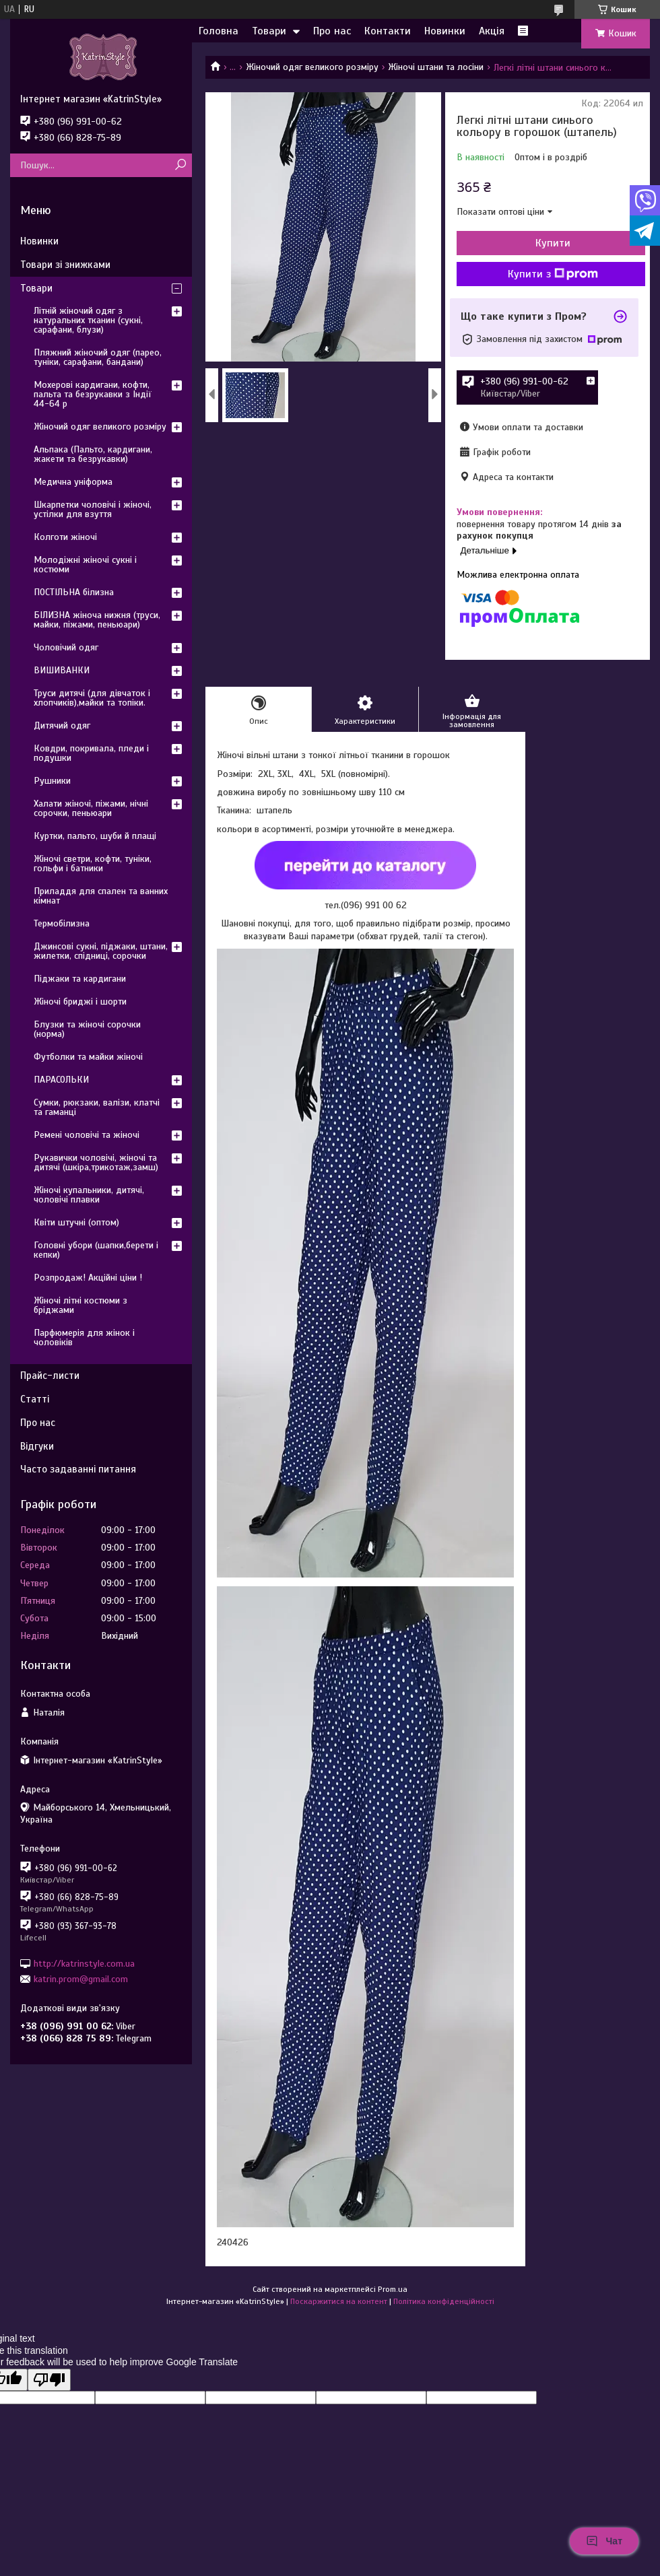 Image resolution: width=660 pixels, height=2576 pixels. I want to click on Парфюмерія для жінок і чоловіків, so click(84, 1337).